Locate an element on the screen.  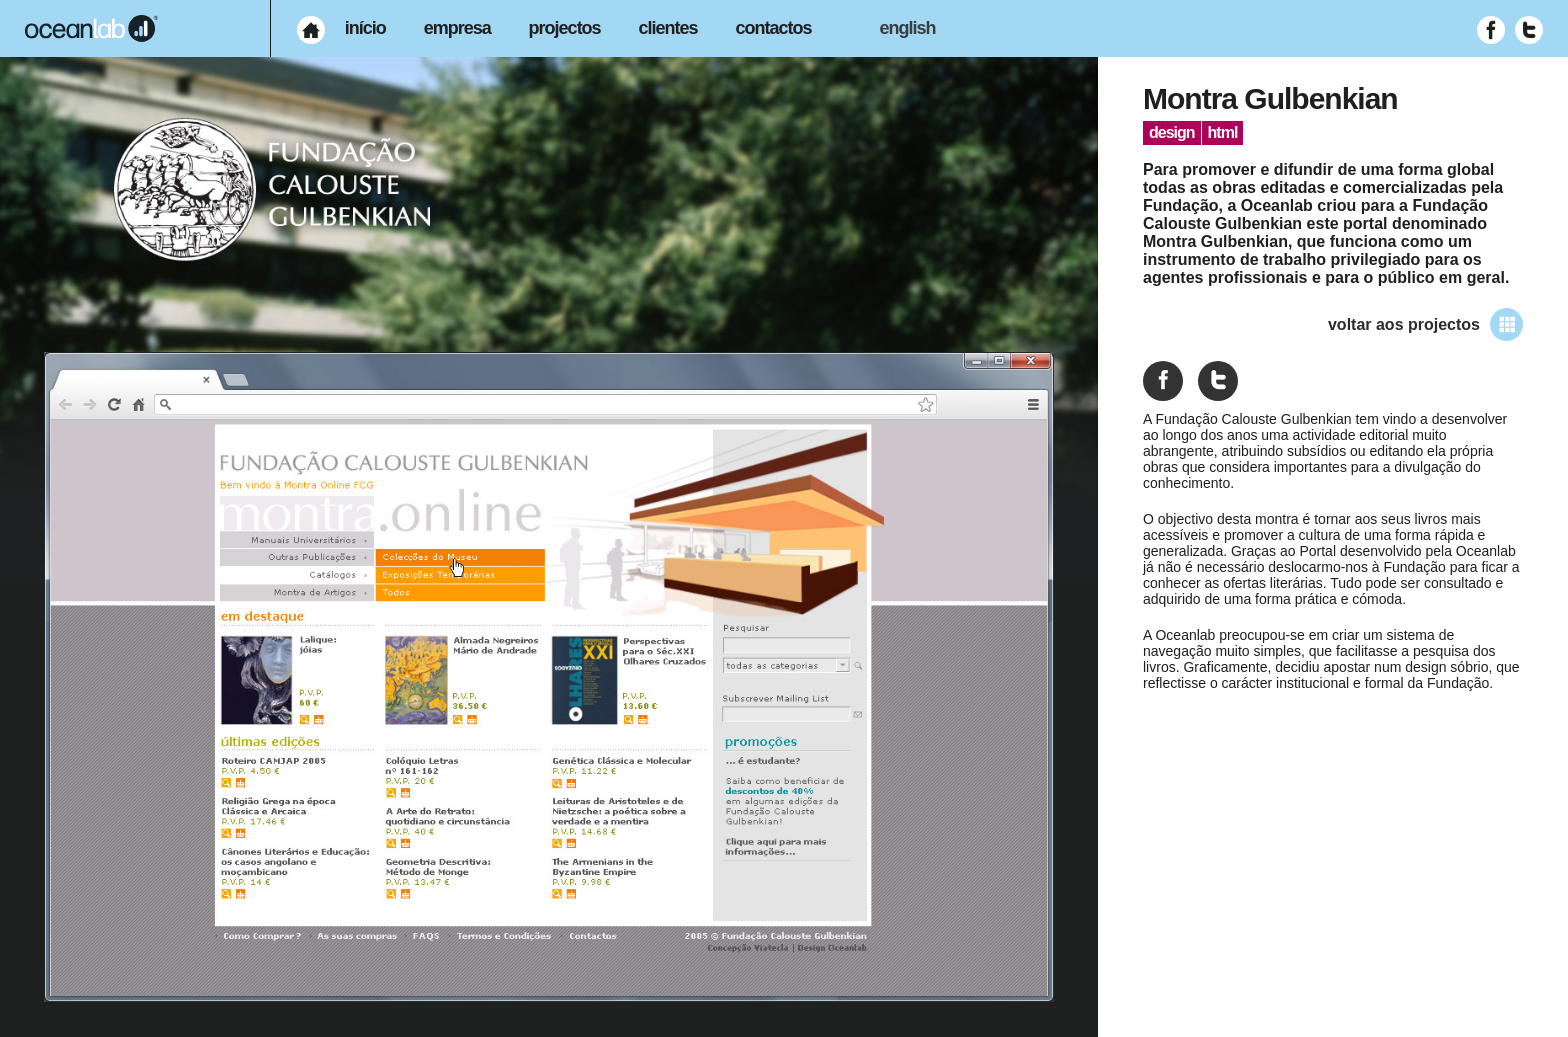
[menuitem] is located at coordinates (311, 30).